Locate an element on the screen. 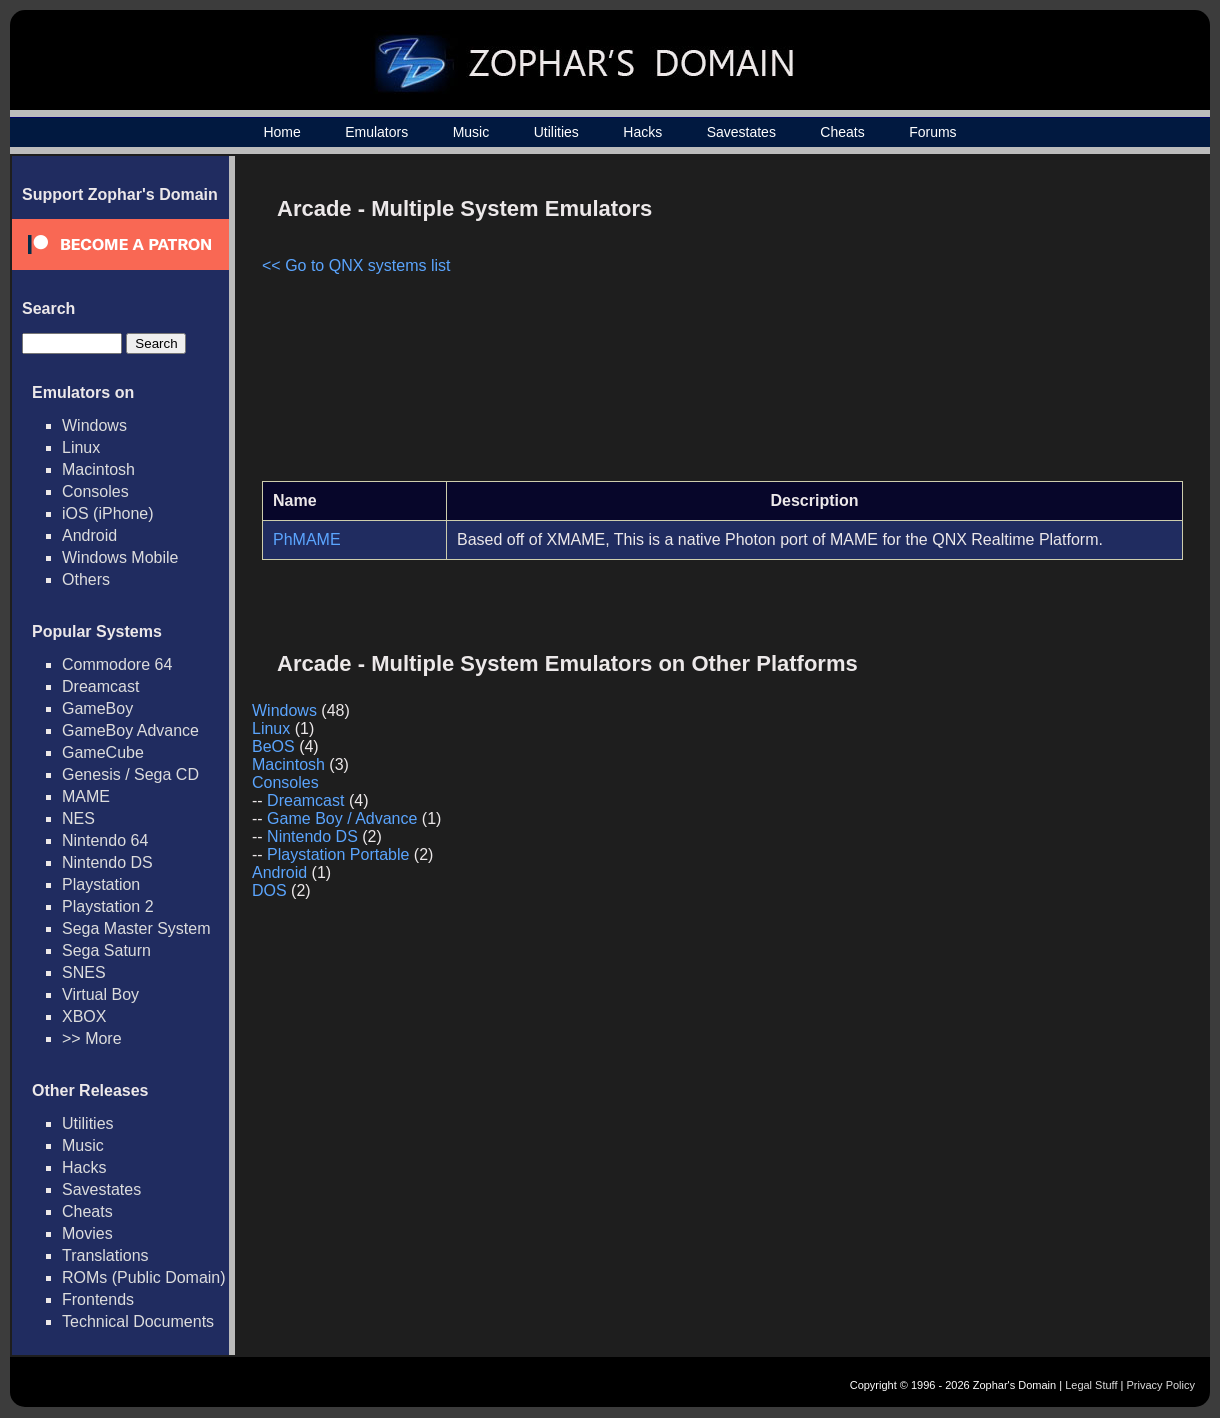 The width and height of the screenshot is (1220, 1418). Linux is located at coordinates (81, 447).